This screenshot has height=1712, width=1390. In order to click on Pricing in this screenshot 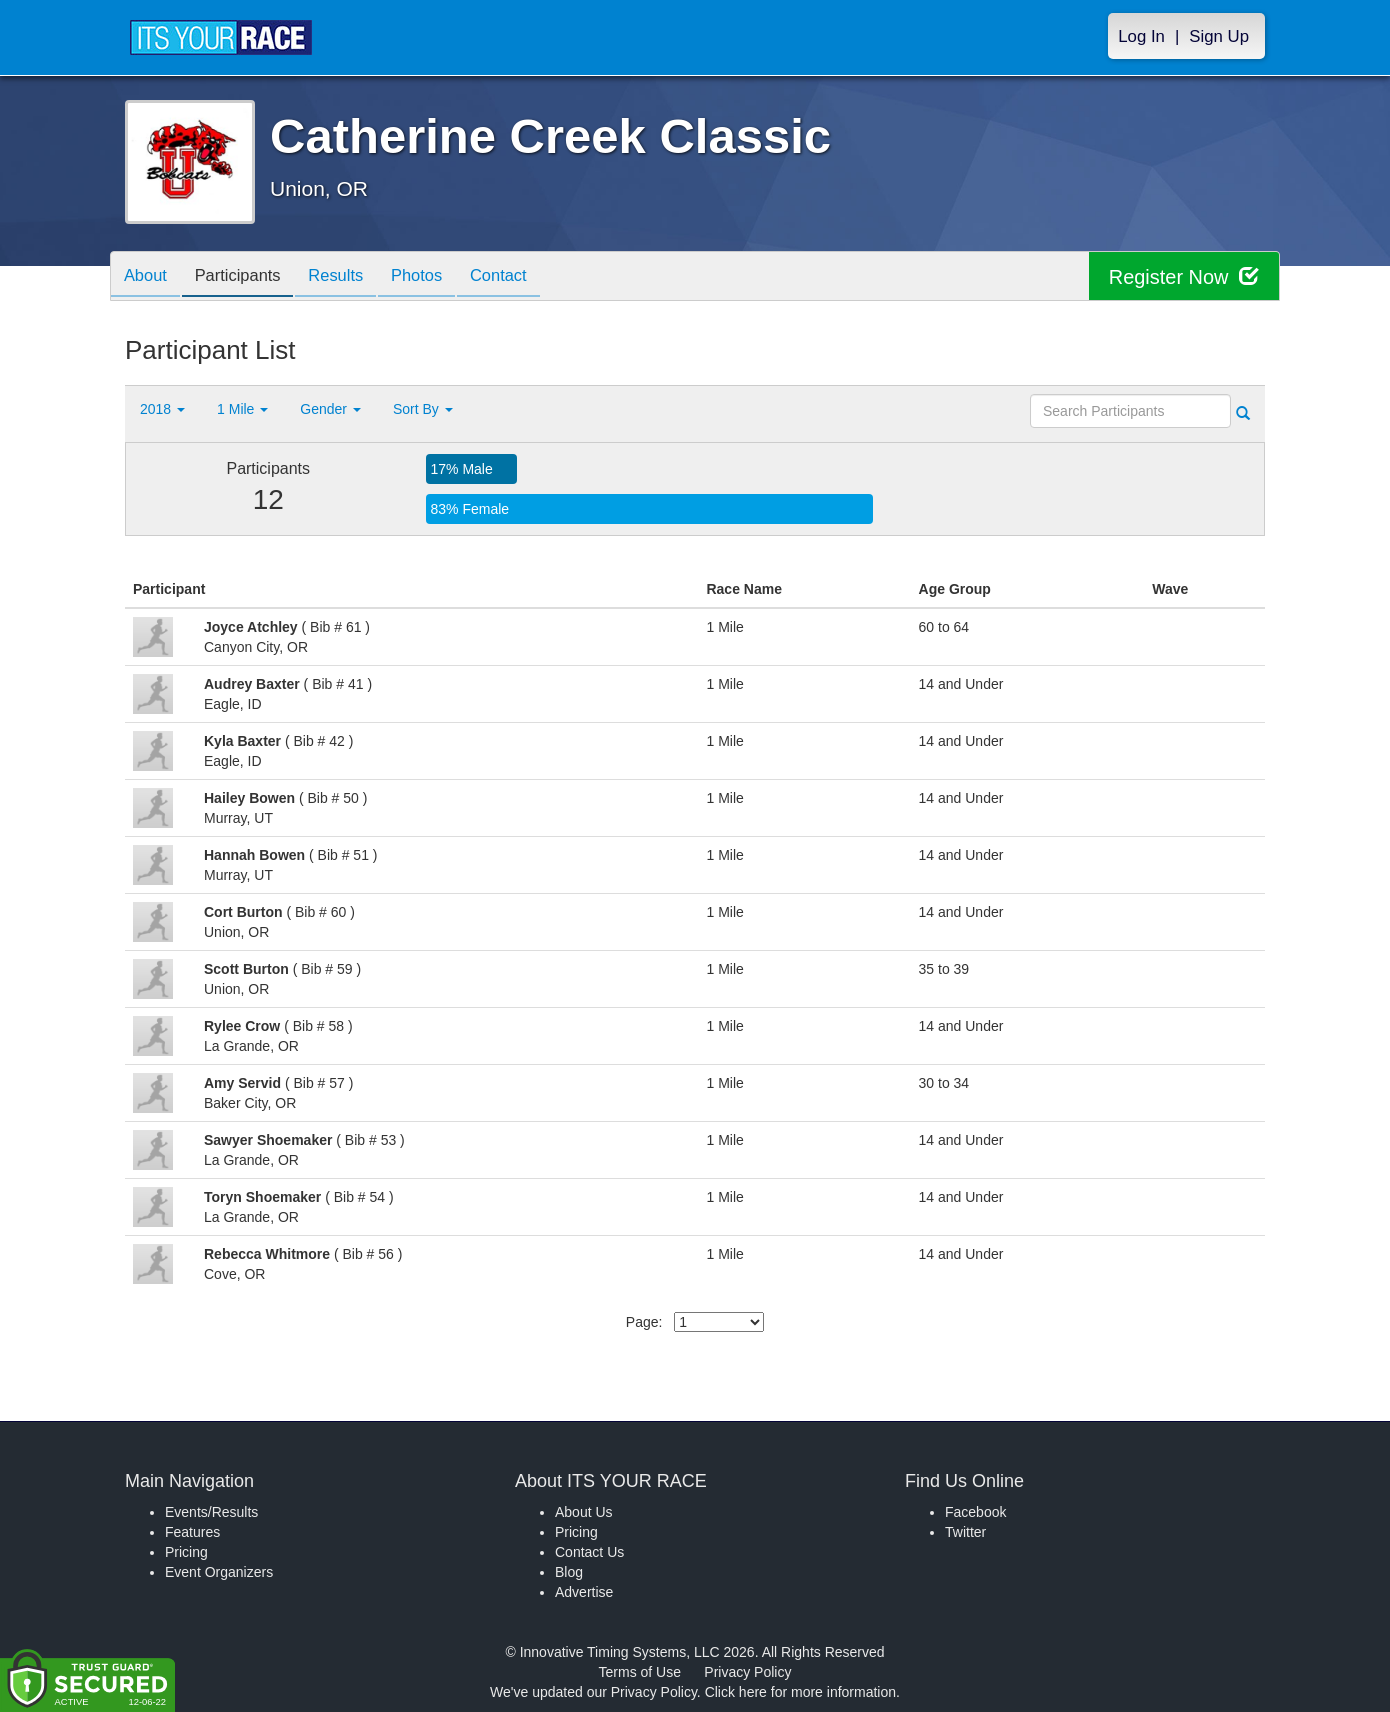, I will do `click(186, 1552)`.